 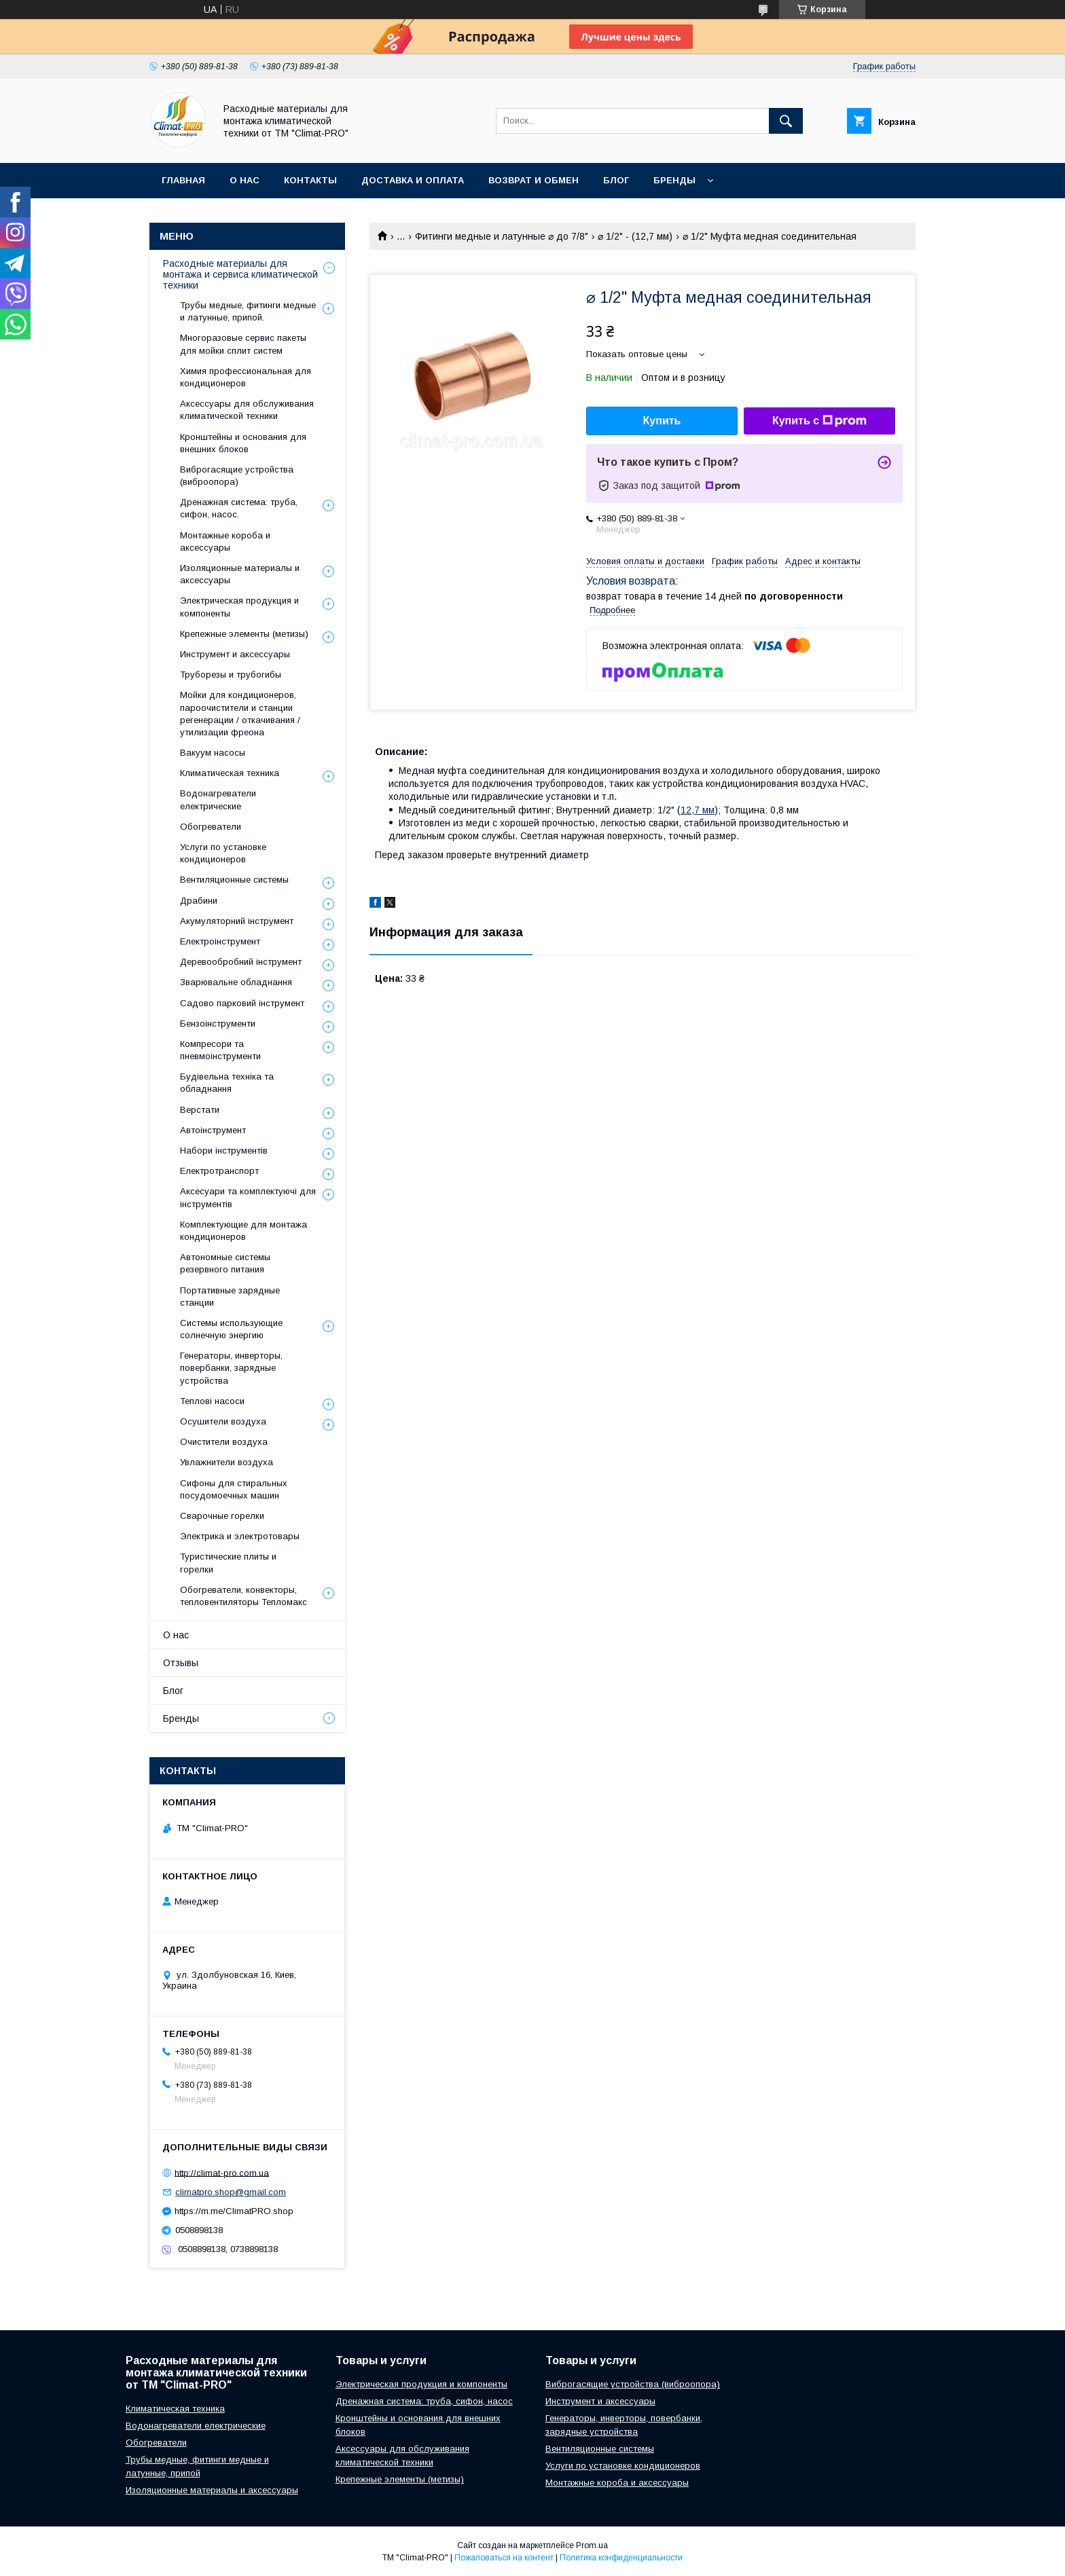 I want to click on Климатическая техника, so click(x=229, y=773).